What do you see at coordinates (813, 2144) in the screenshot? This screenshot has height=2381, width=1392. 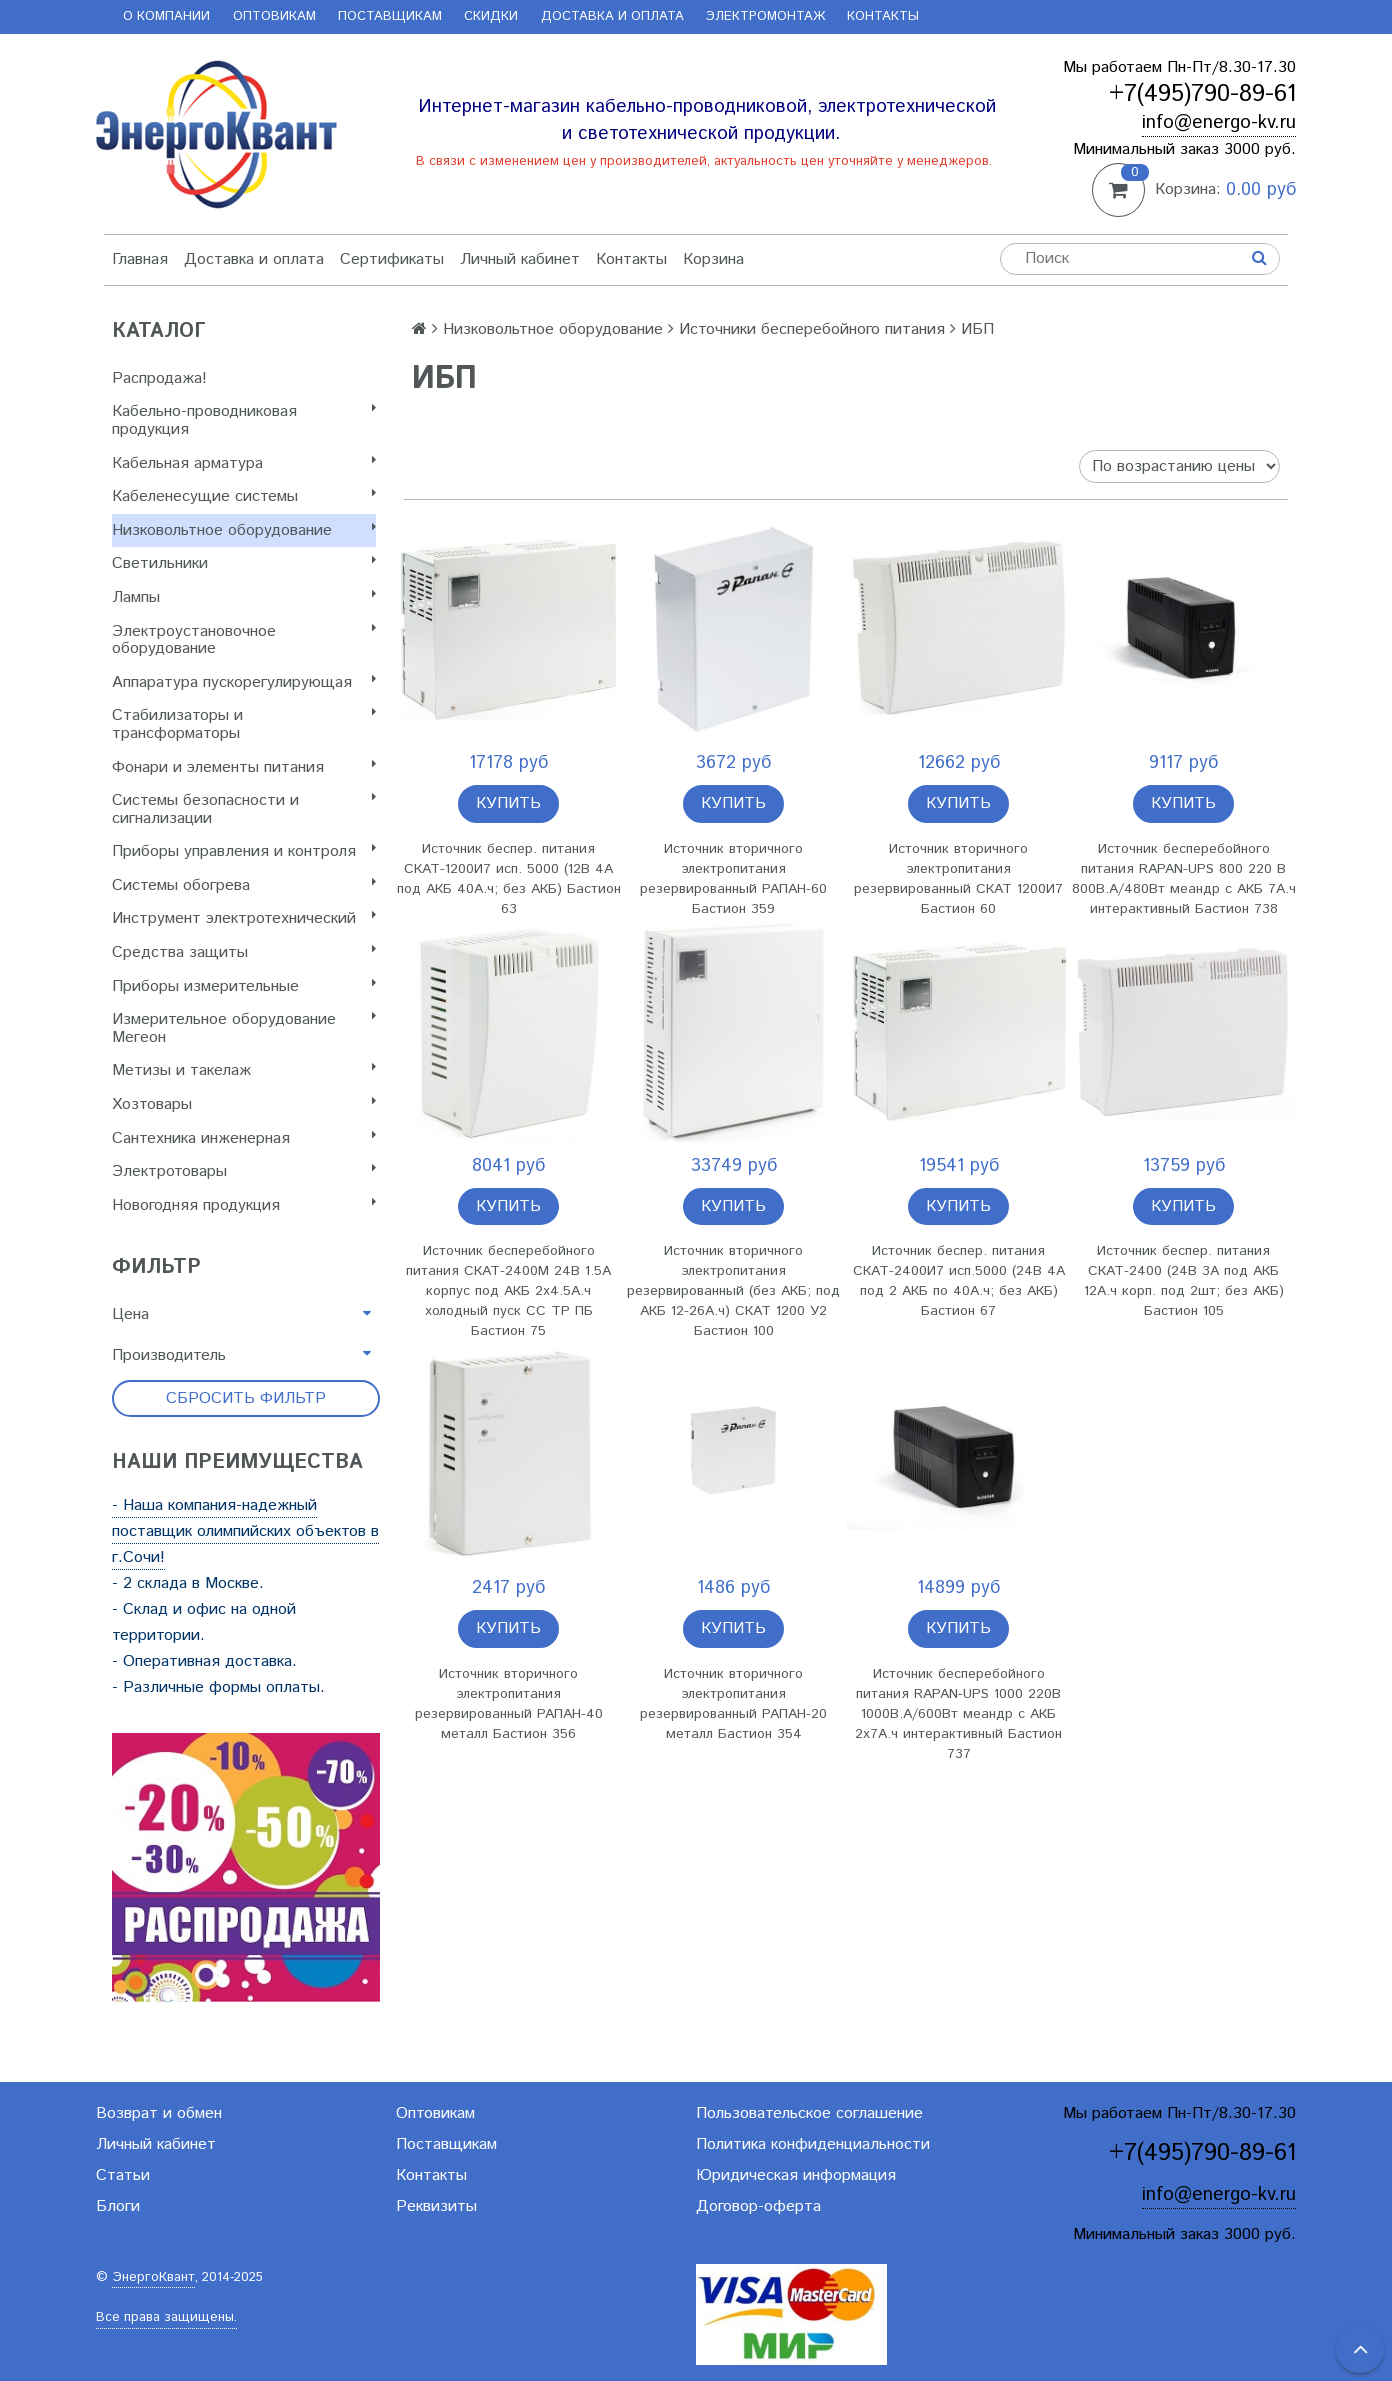 I see `Политика конфиденциальности` at bounding box center [813, 2144].